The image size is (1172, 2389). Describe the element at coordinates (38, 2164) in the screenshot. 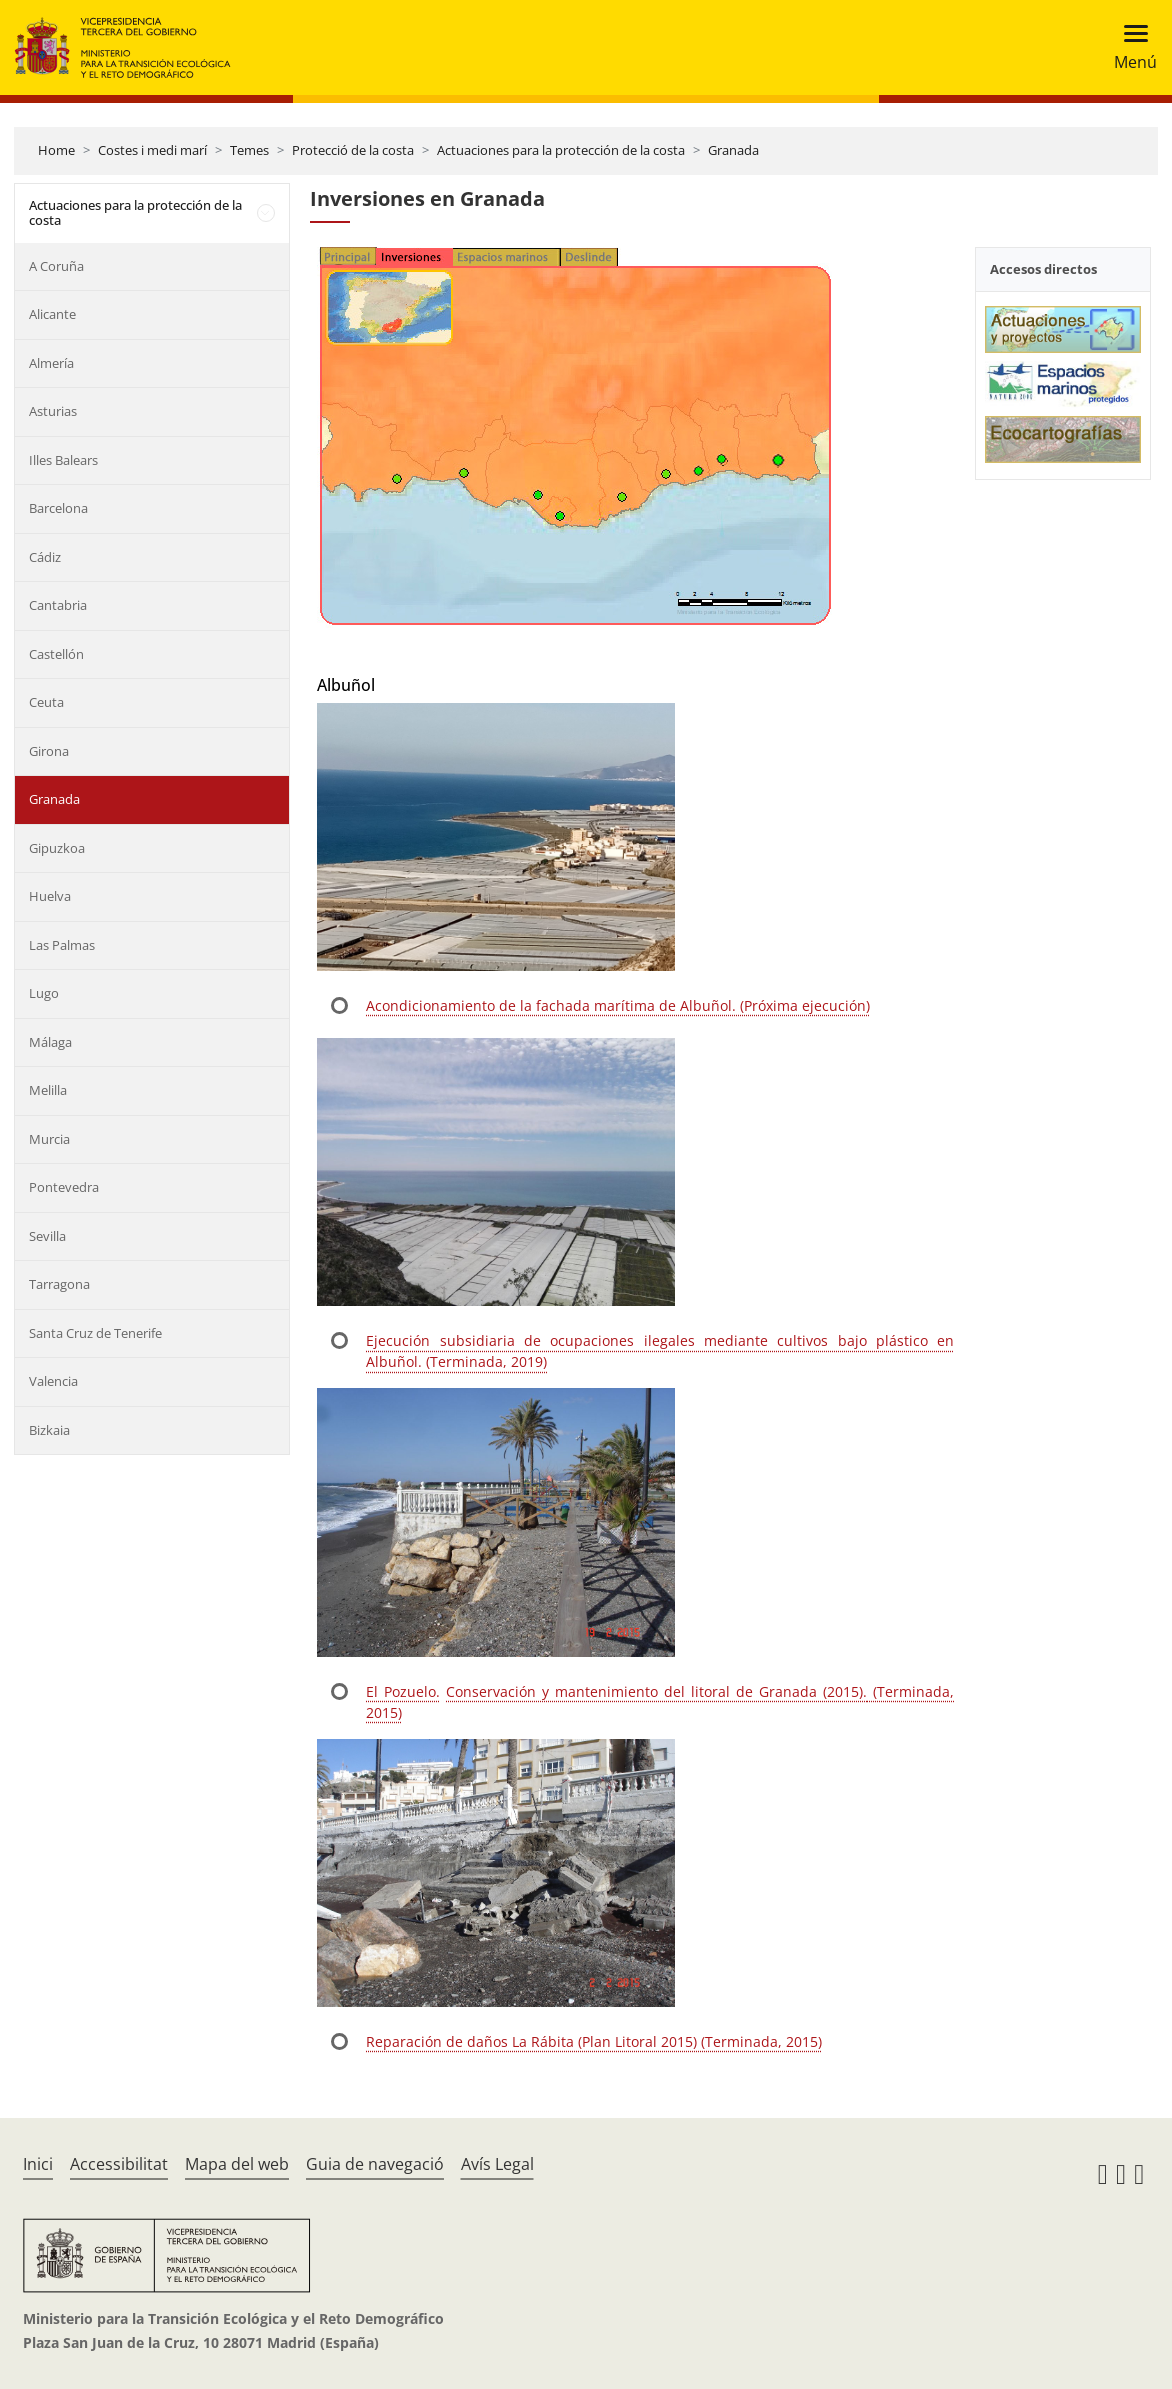

I see `Inici` at that location.